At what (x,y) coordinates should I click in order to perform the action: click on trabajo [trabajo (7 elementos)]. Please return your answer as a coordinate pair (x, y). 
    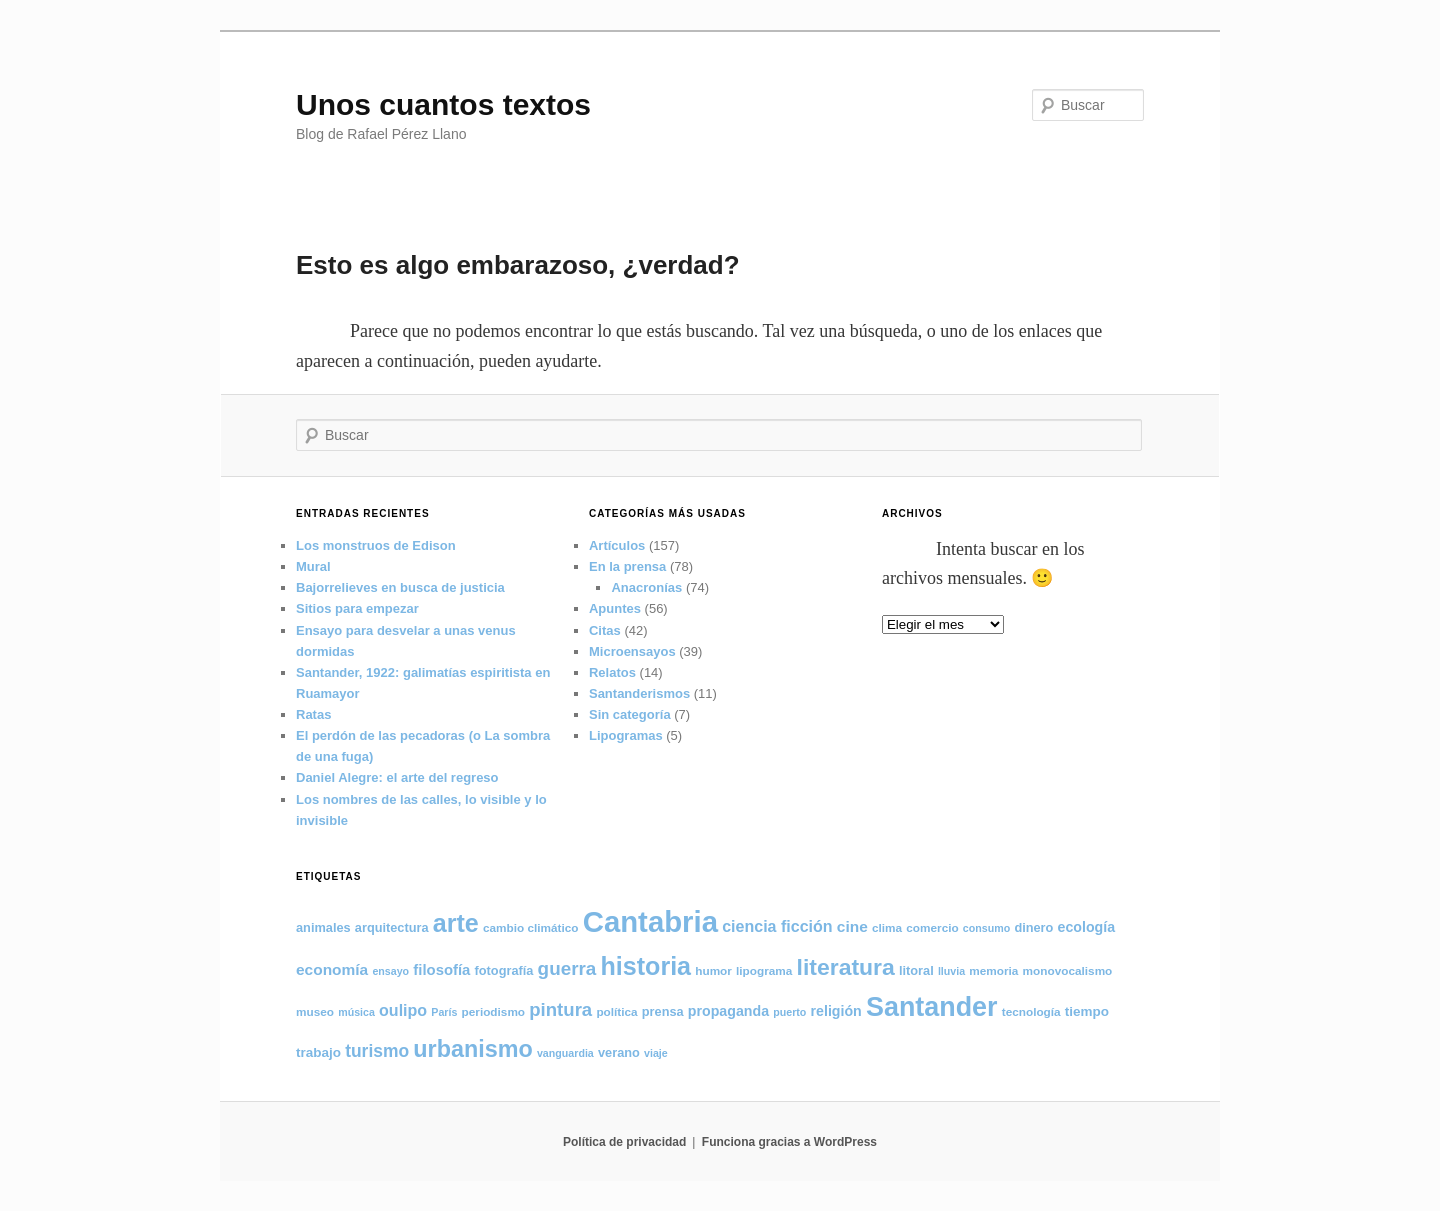
    Looking at the image, I should click on (318, 1052).